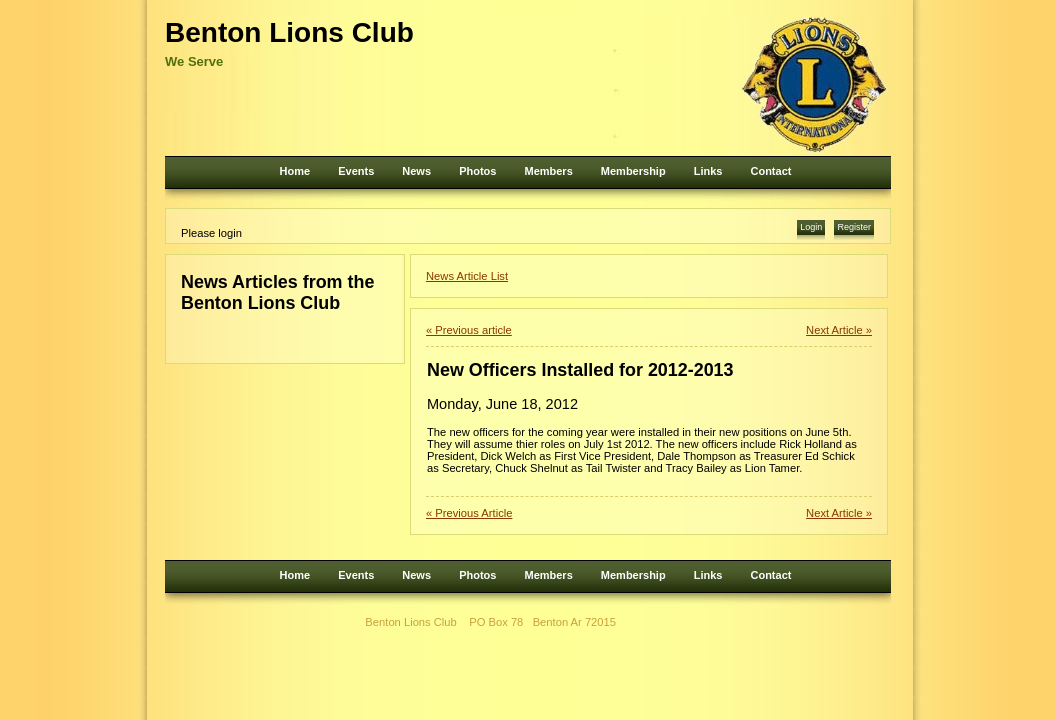  I want to click on News Article List, so click(467, 276).